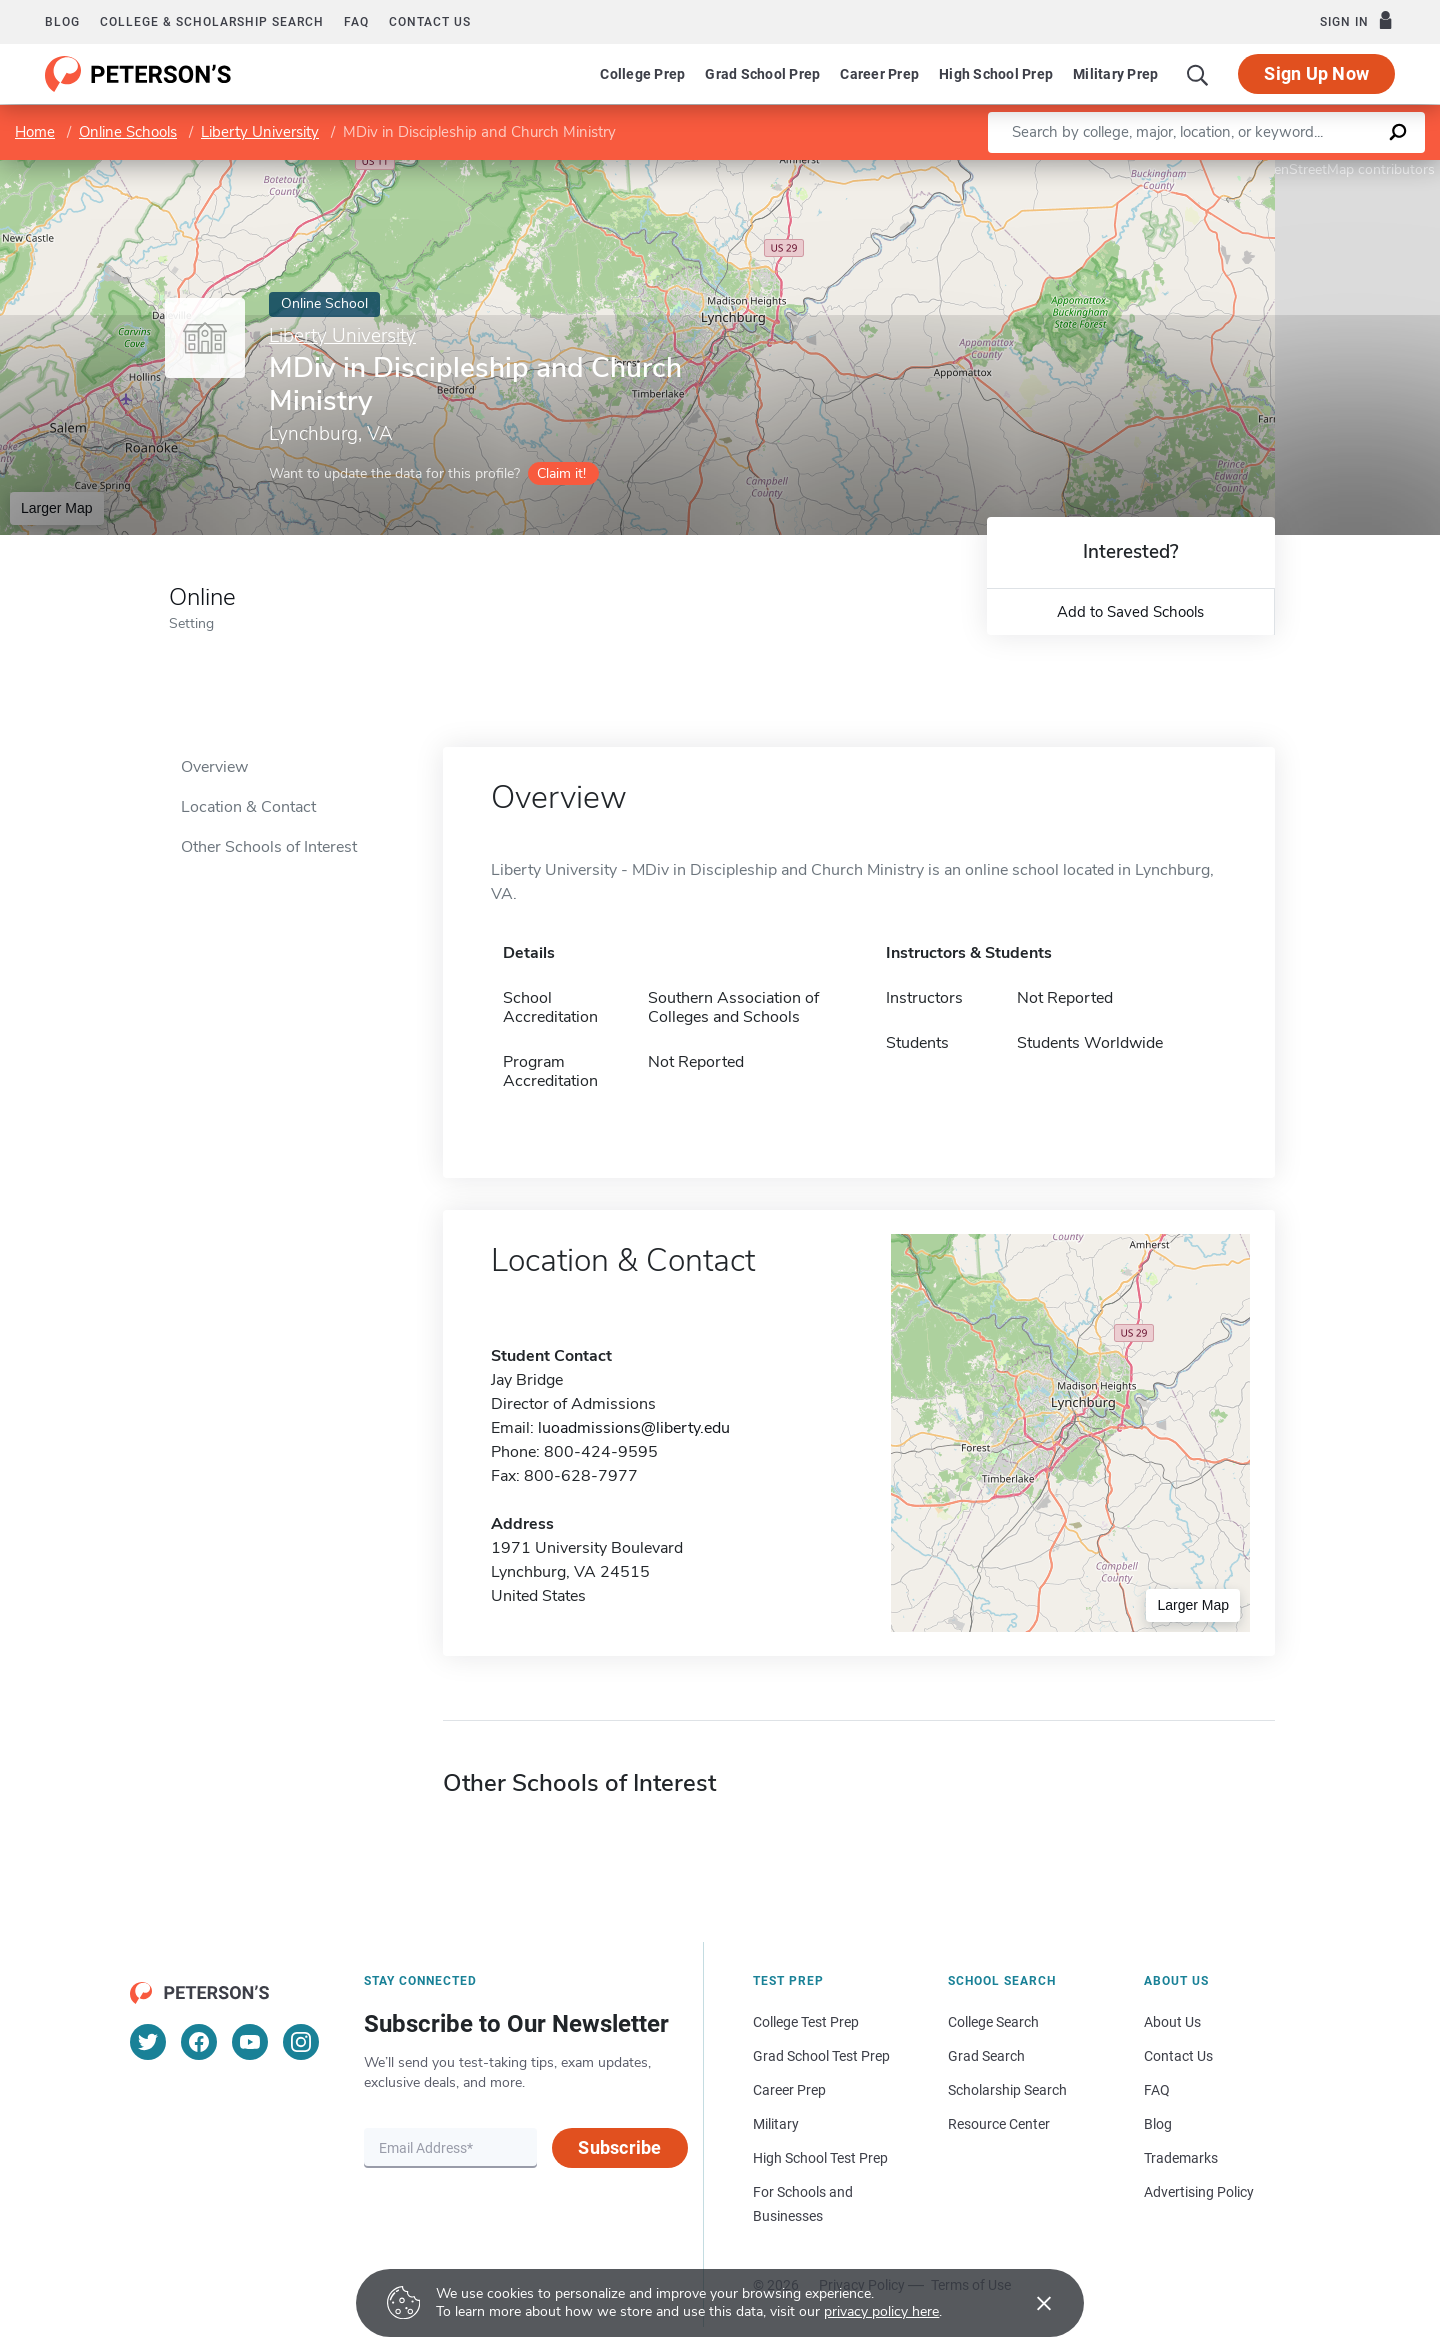  I want to click on Online Schools, so click(128, 132).